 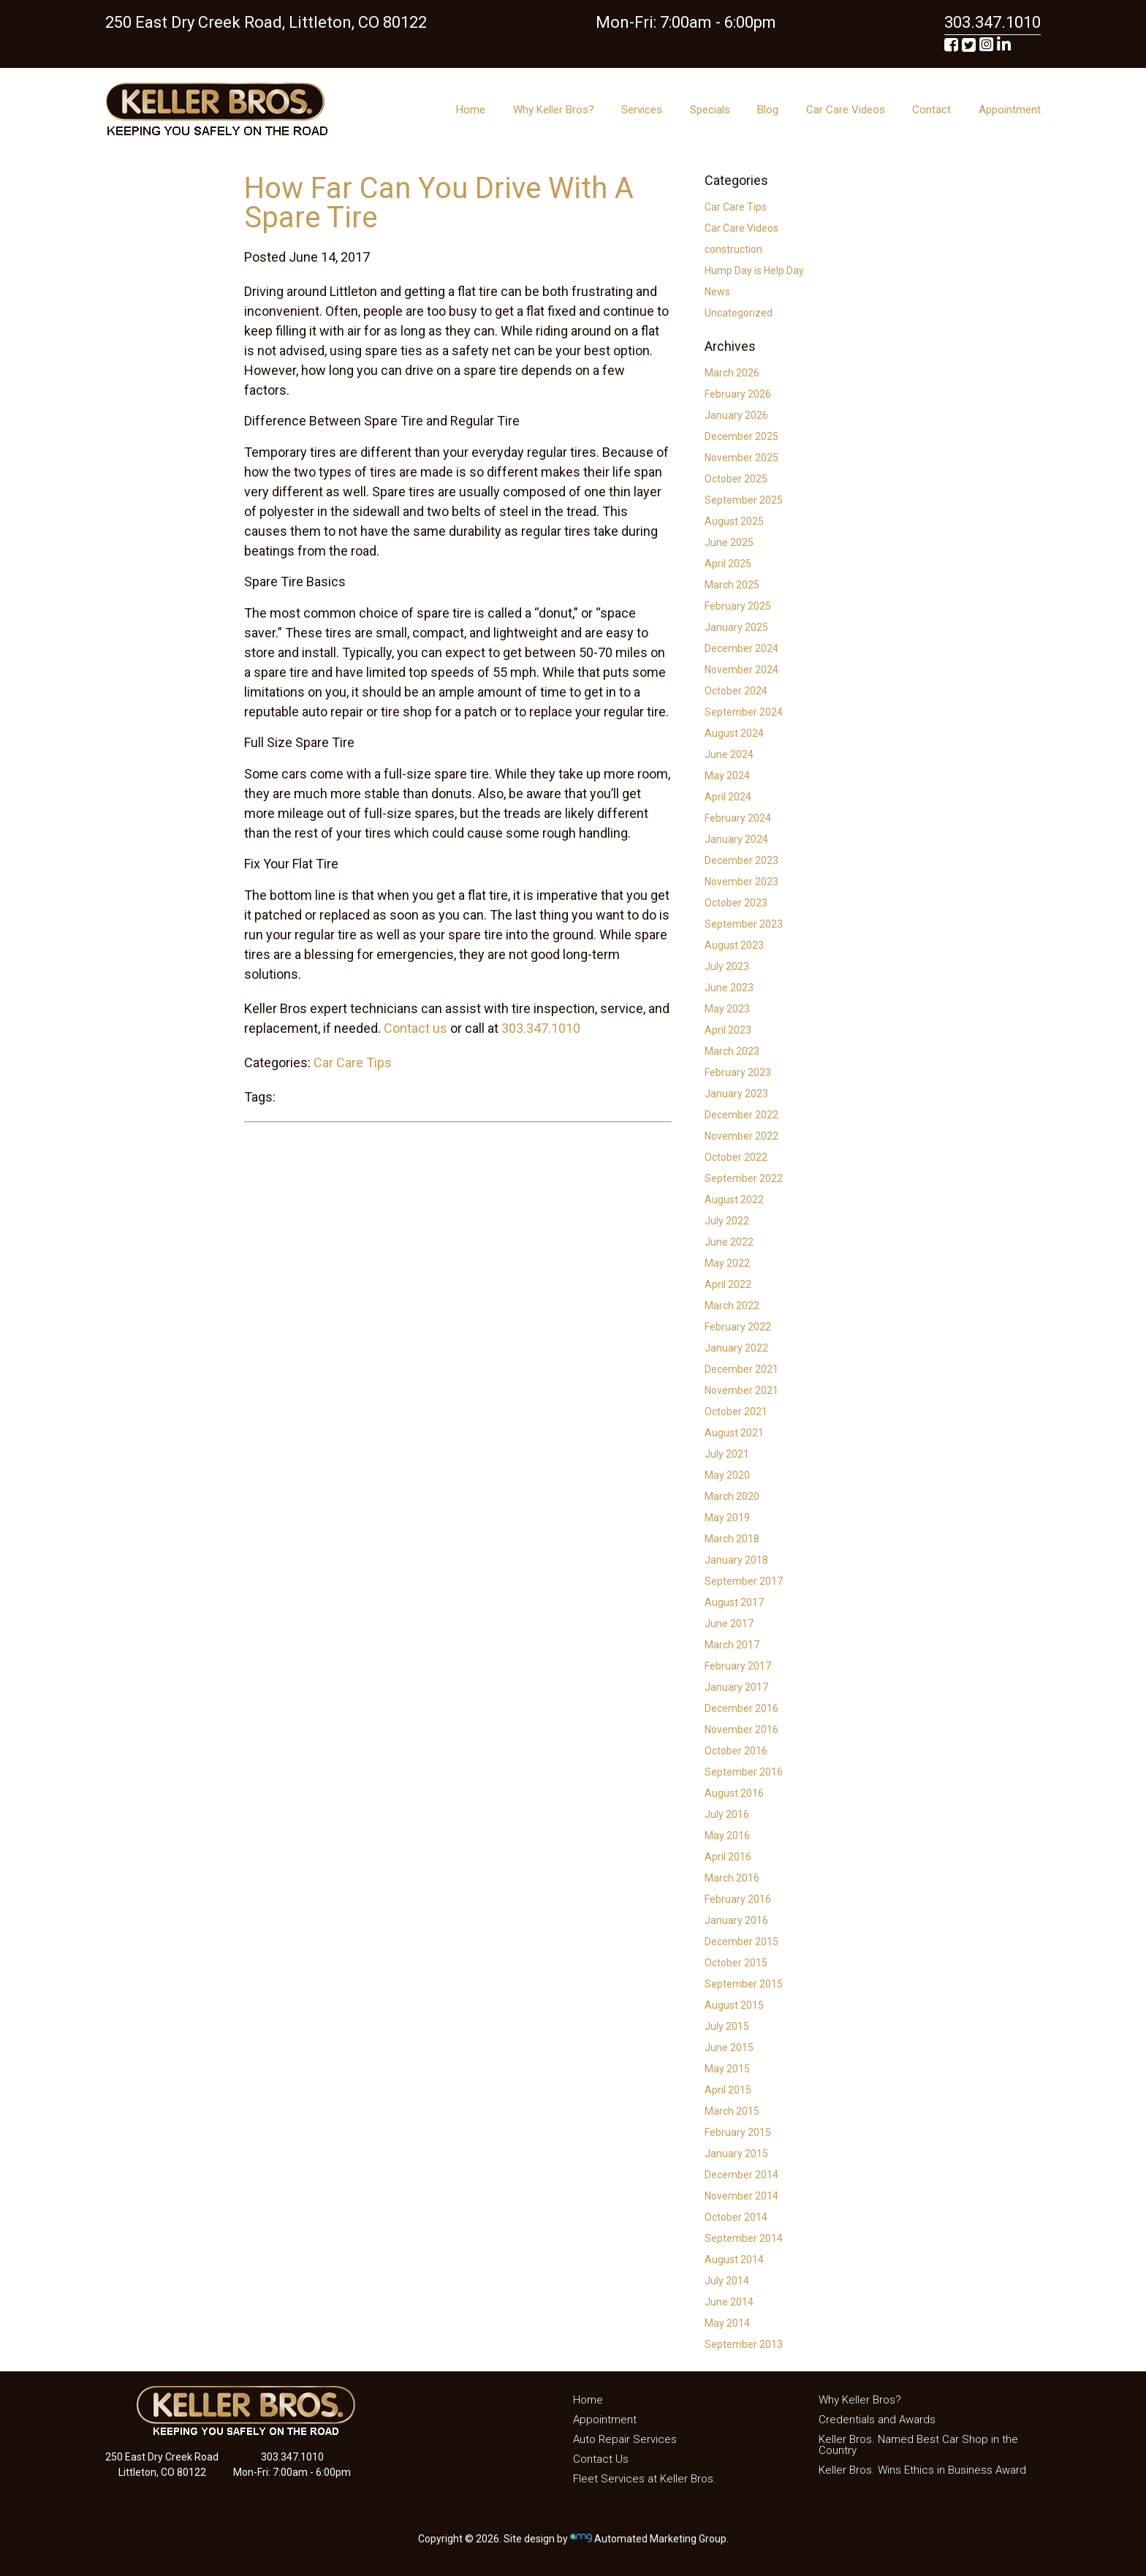 What do you see at coordinates (727, 1263) in the screenshot?
I see `May 2022` at bounding box center [727, 1263].